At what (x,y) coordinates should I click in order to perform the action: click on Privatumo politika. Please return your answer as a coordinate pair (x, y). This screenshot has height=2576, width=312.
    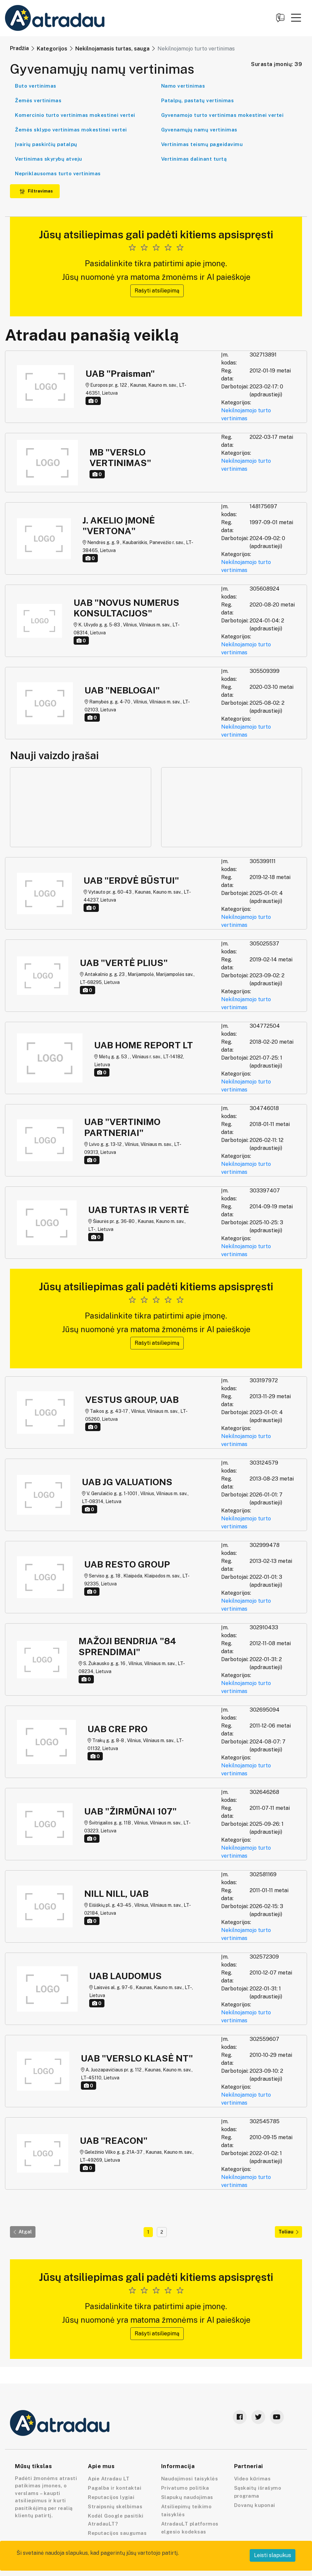
    Looking at the image, I should click on (185, 2488).